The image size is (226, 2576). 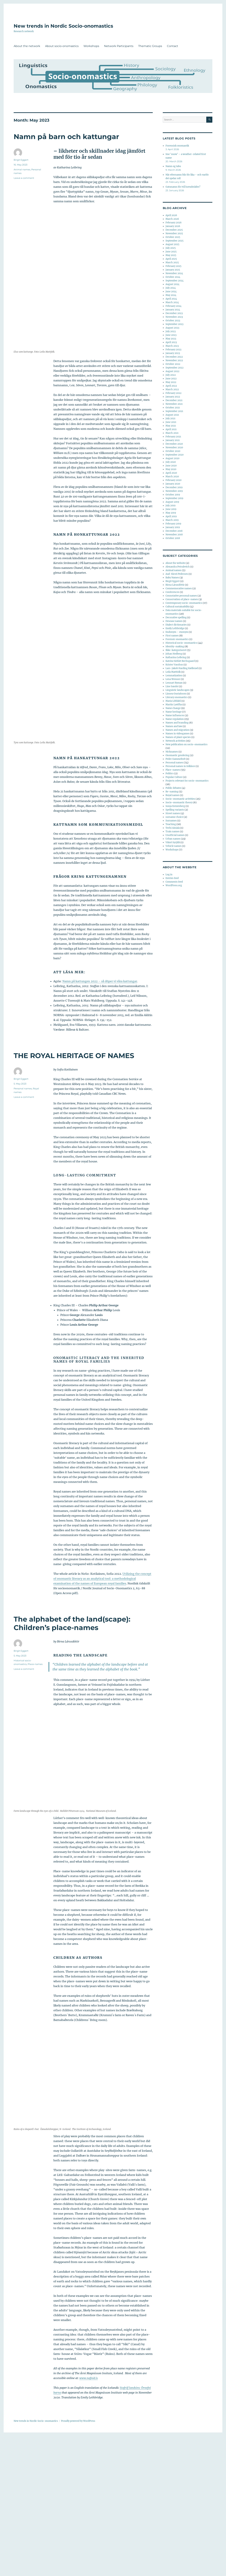 What do you see at coordinates (174, 498) in the screenshot?
I see `September 2019` at bounding box center [174, 498].